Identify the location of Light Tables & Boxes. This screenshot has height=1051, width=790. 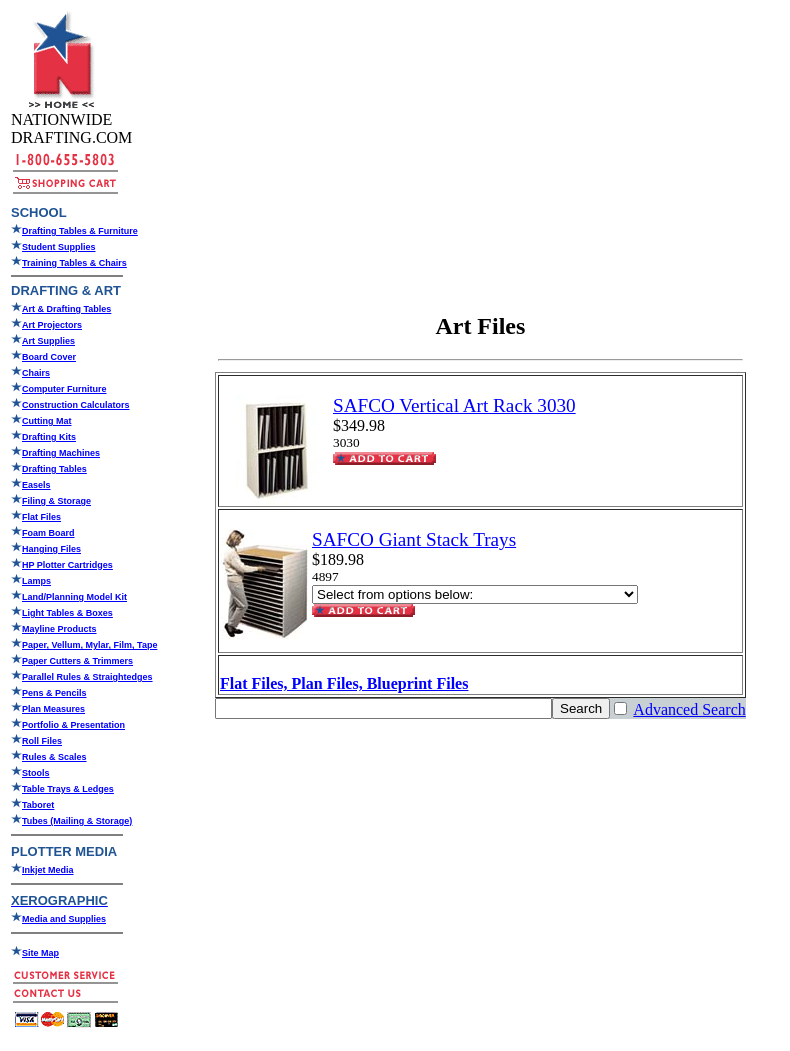
(67, 613).